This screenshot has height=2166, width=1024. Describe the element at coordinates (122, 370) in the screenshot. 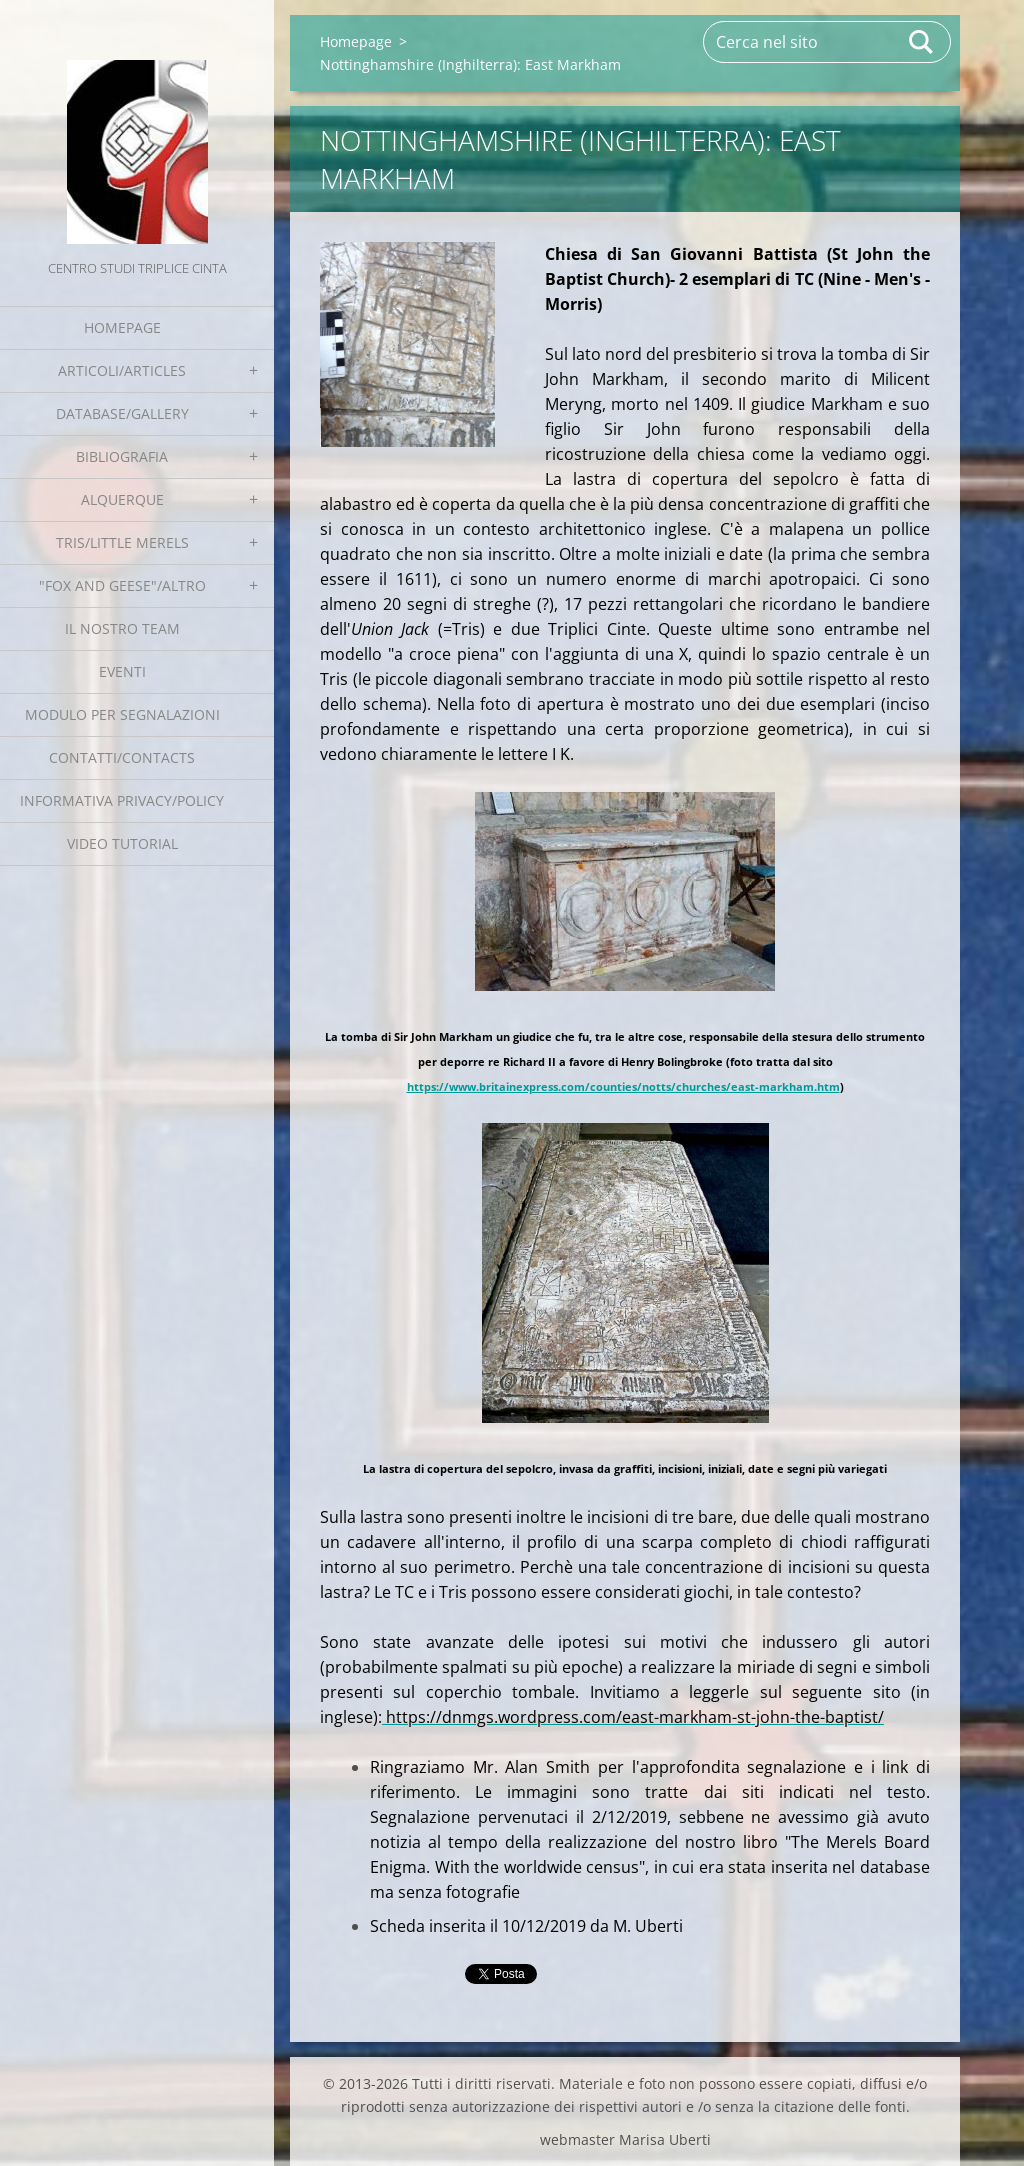

I see `Articoli/Articles` at that location.